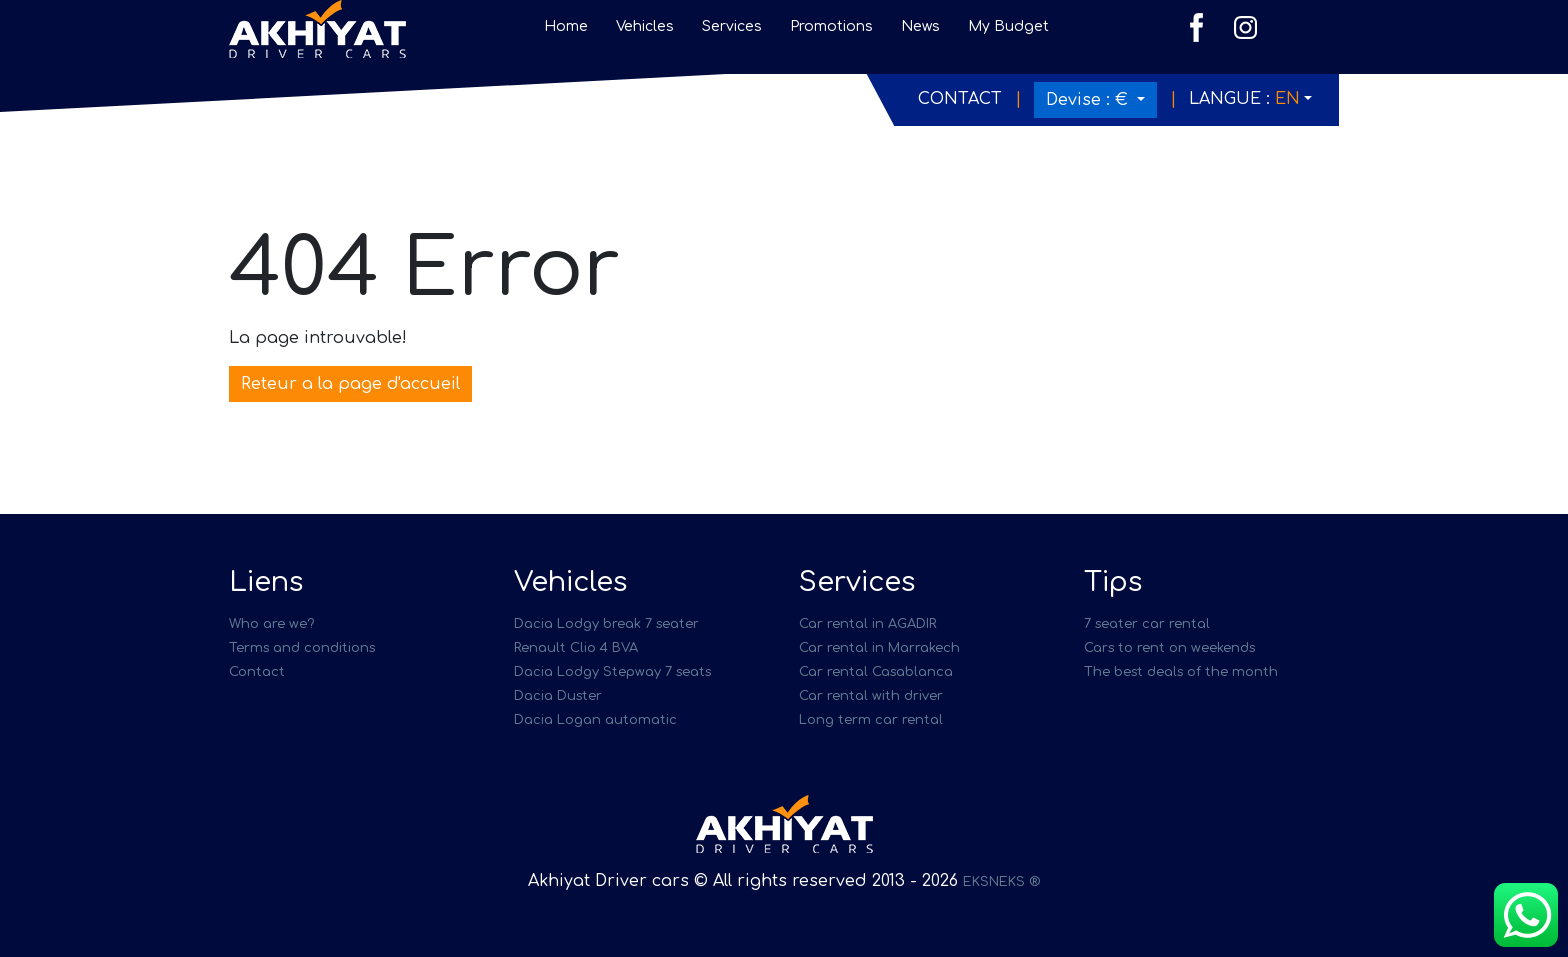  Describe the element at coordinates (871, 720) in the screenshot. I see `Long term car rental` at that location.